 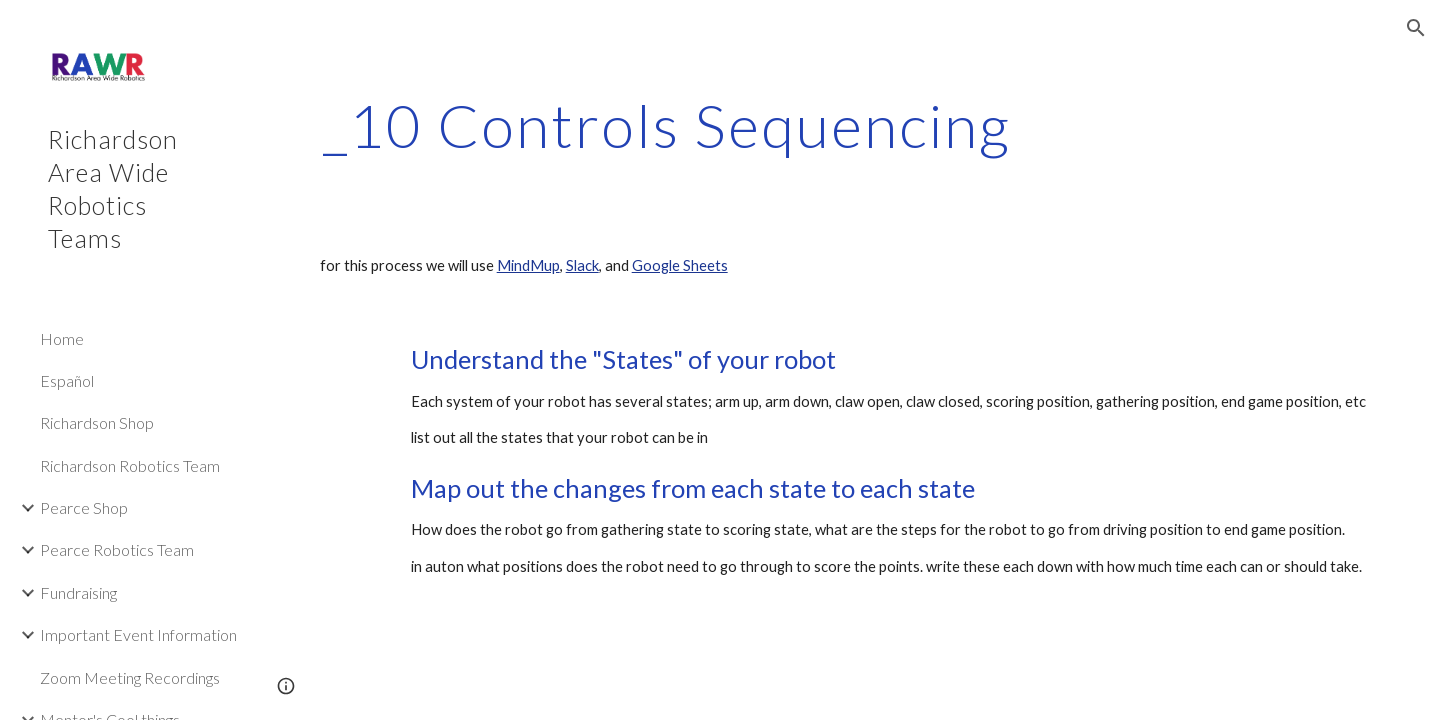 What do you see at coordinates (667, 125) in the screenshot?
I see `[main]` at bounding box center [667, 125].